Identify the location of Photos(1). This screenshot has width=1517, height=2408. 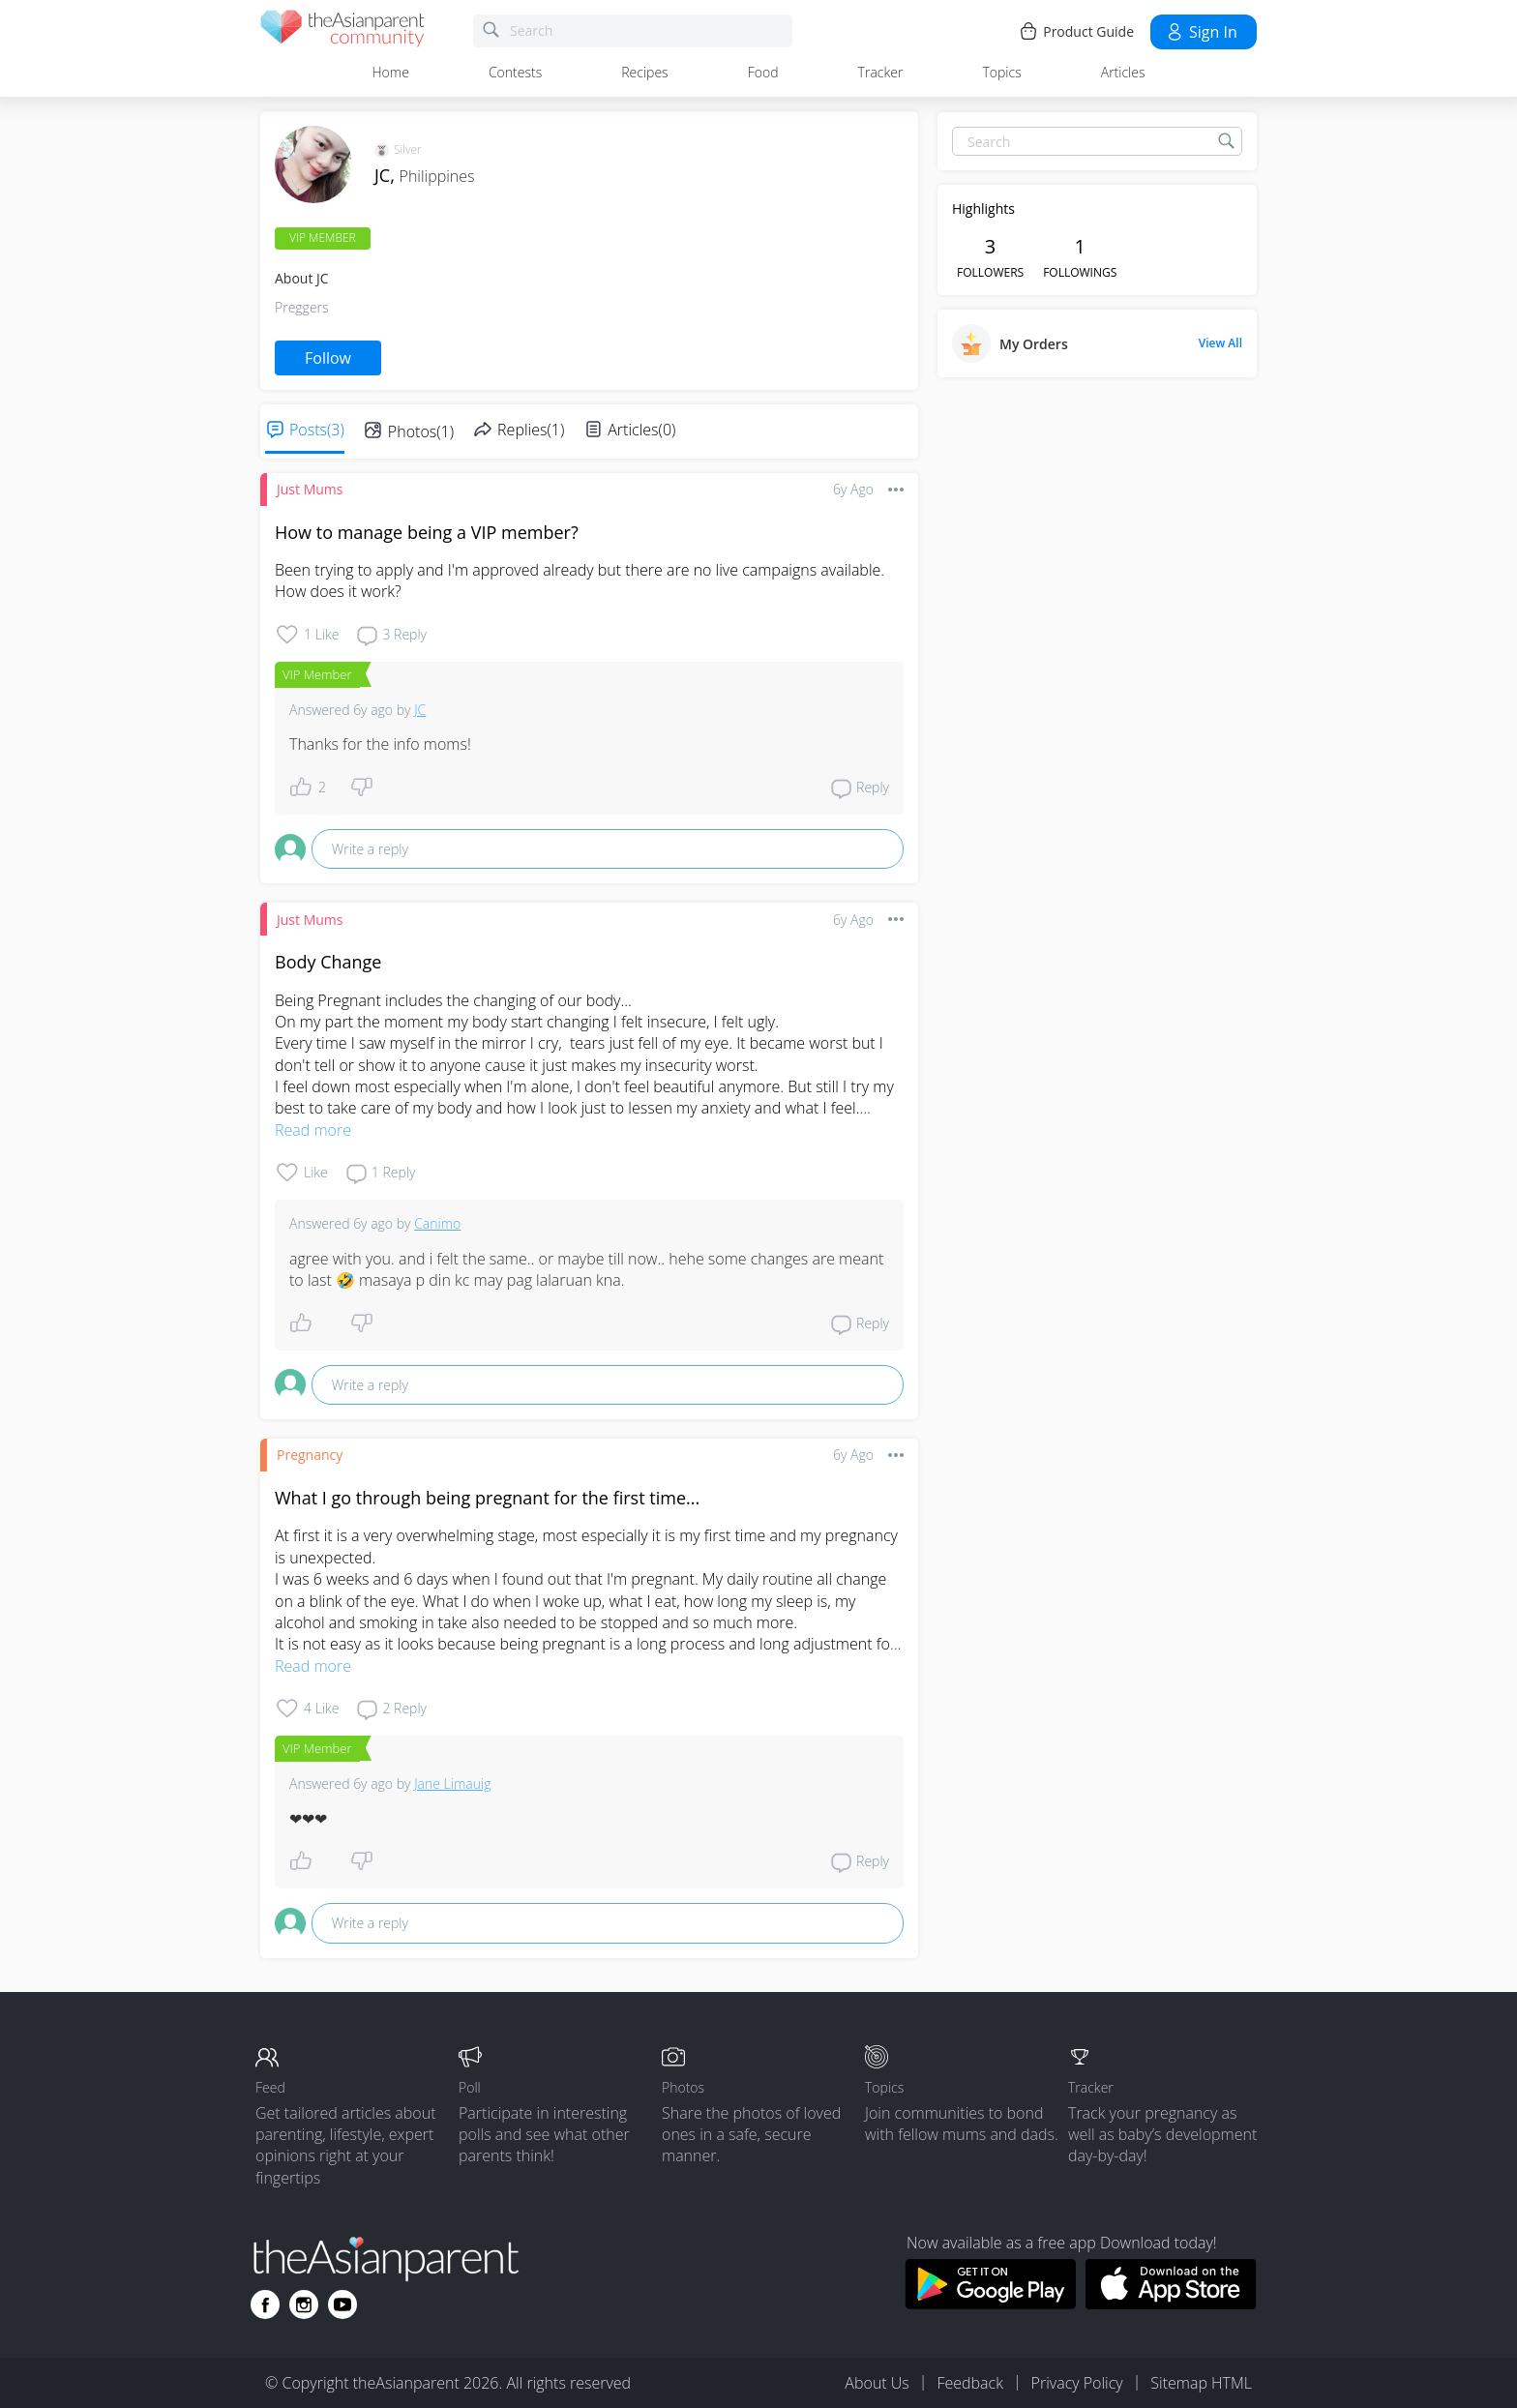
(421, 431).